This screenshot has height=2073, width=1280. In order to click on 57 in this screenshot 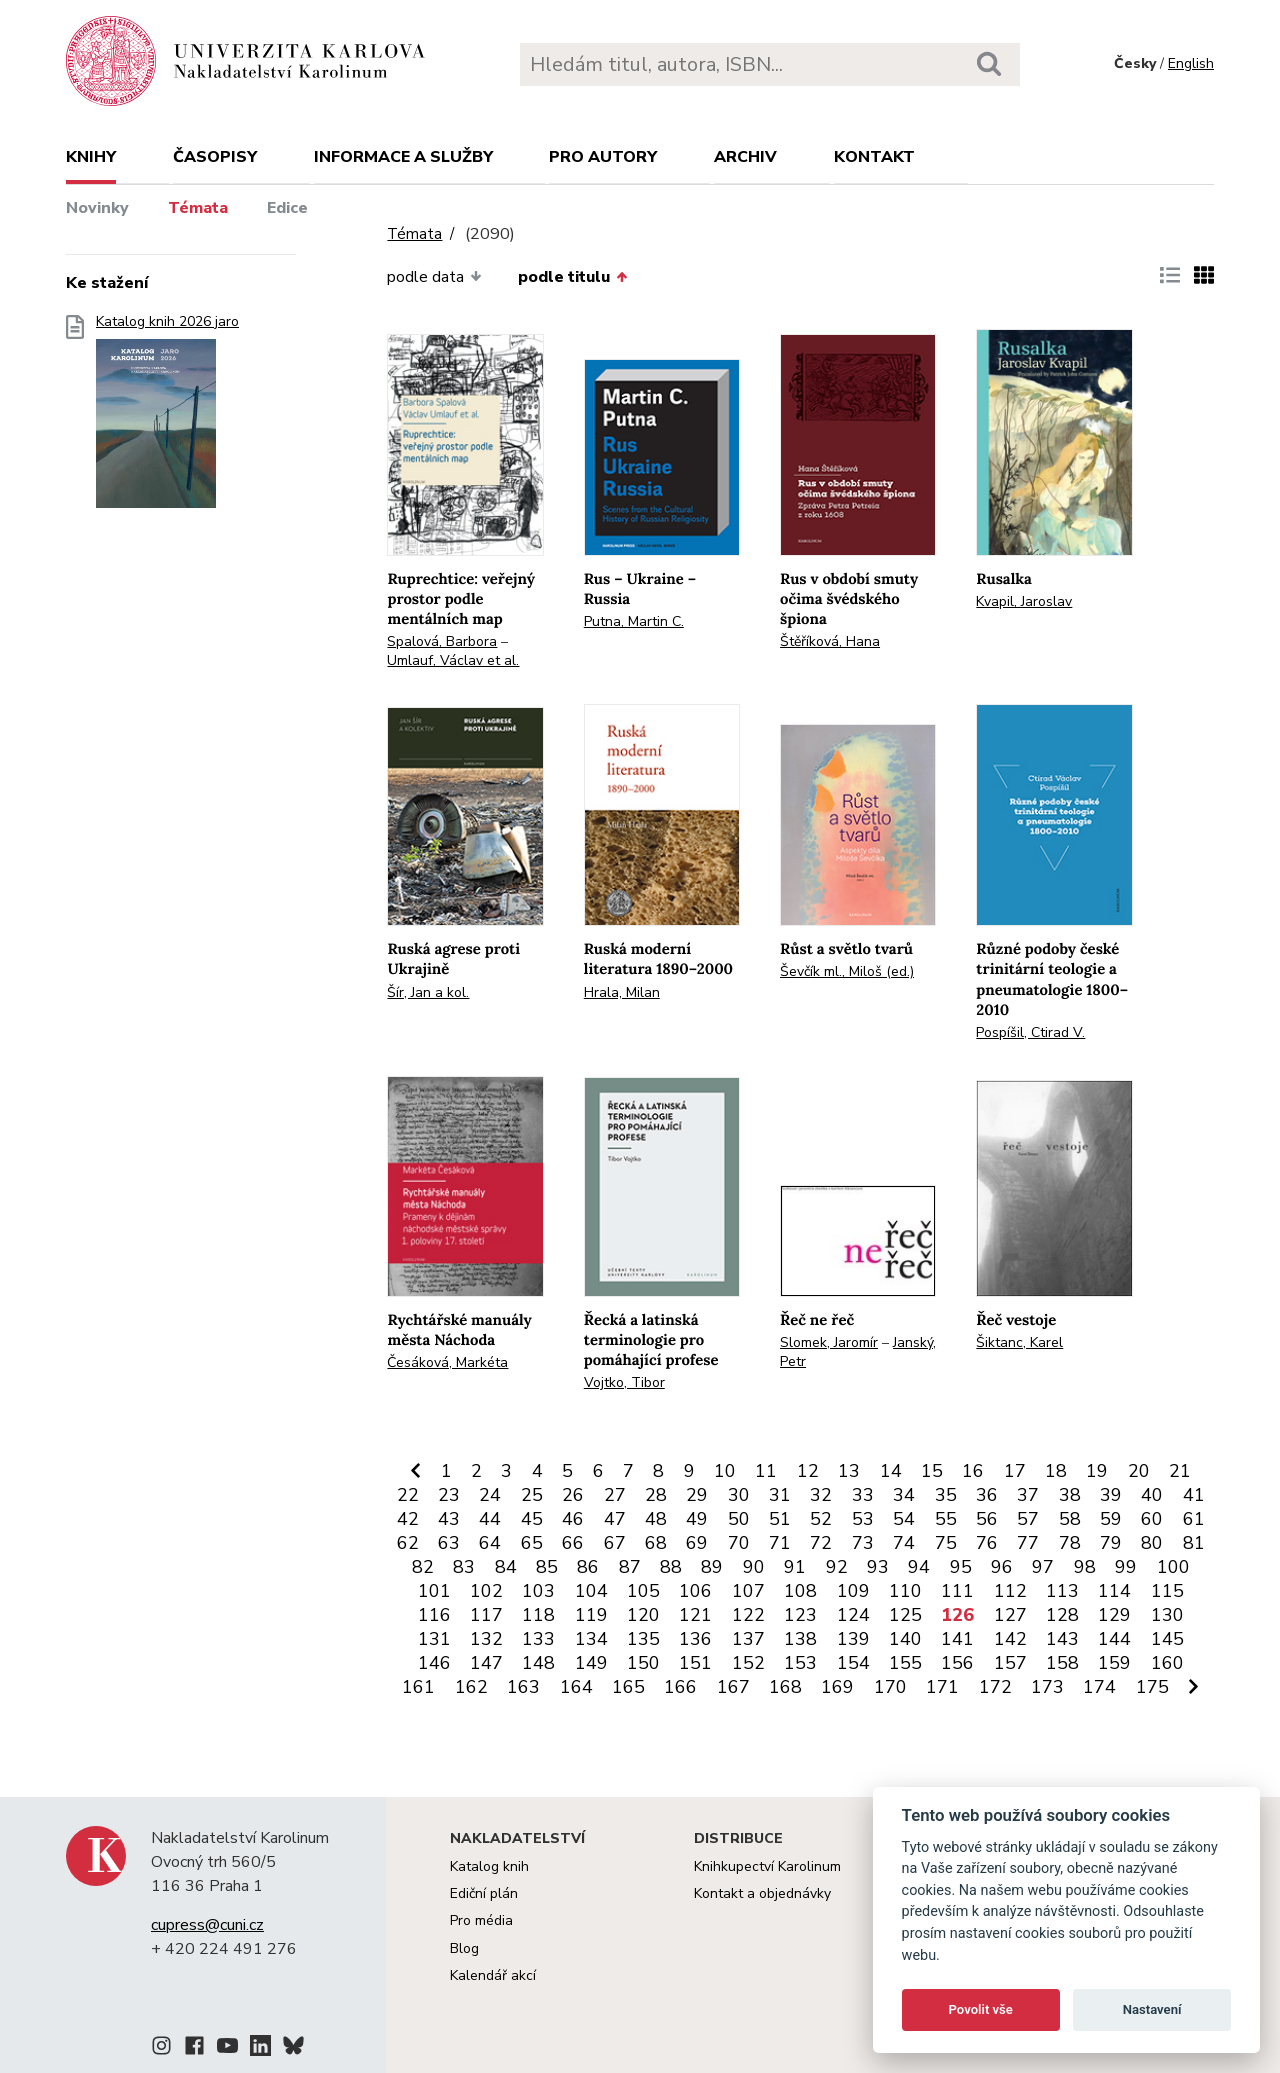, I will do `click(1028, 1519)`.